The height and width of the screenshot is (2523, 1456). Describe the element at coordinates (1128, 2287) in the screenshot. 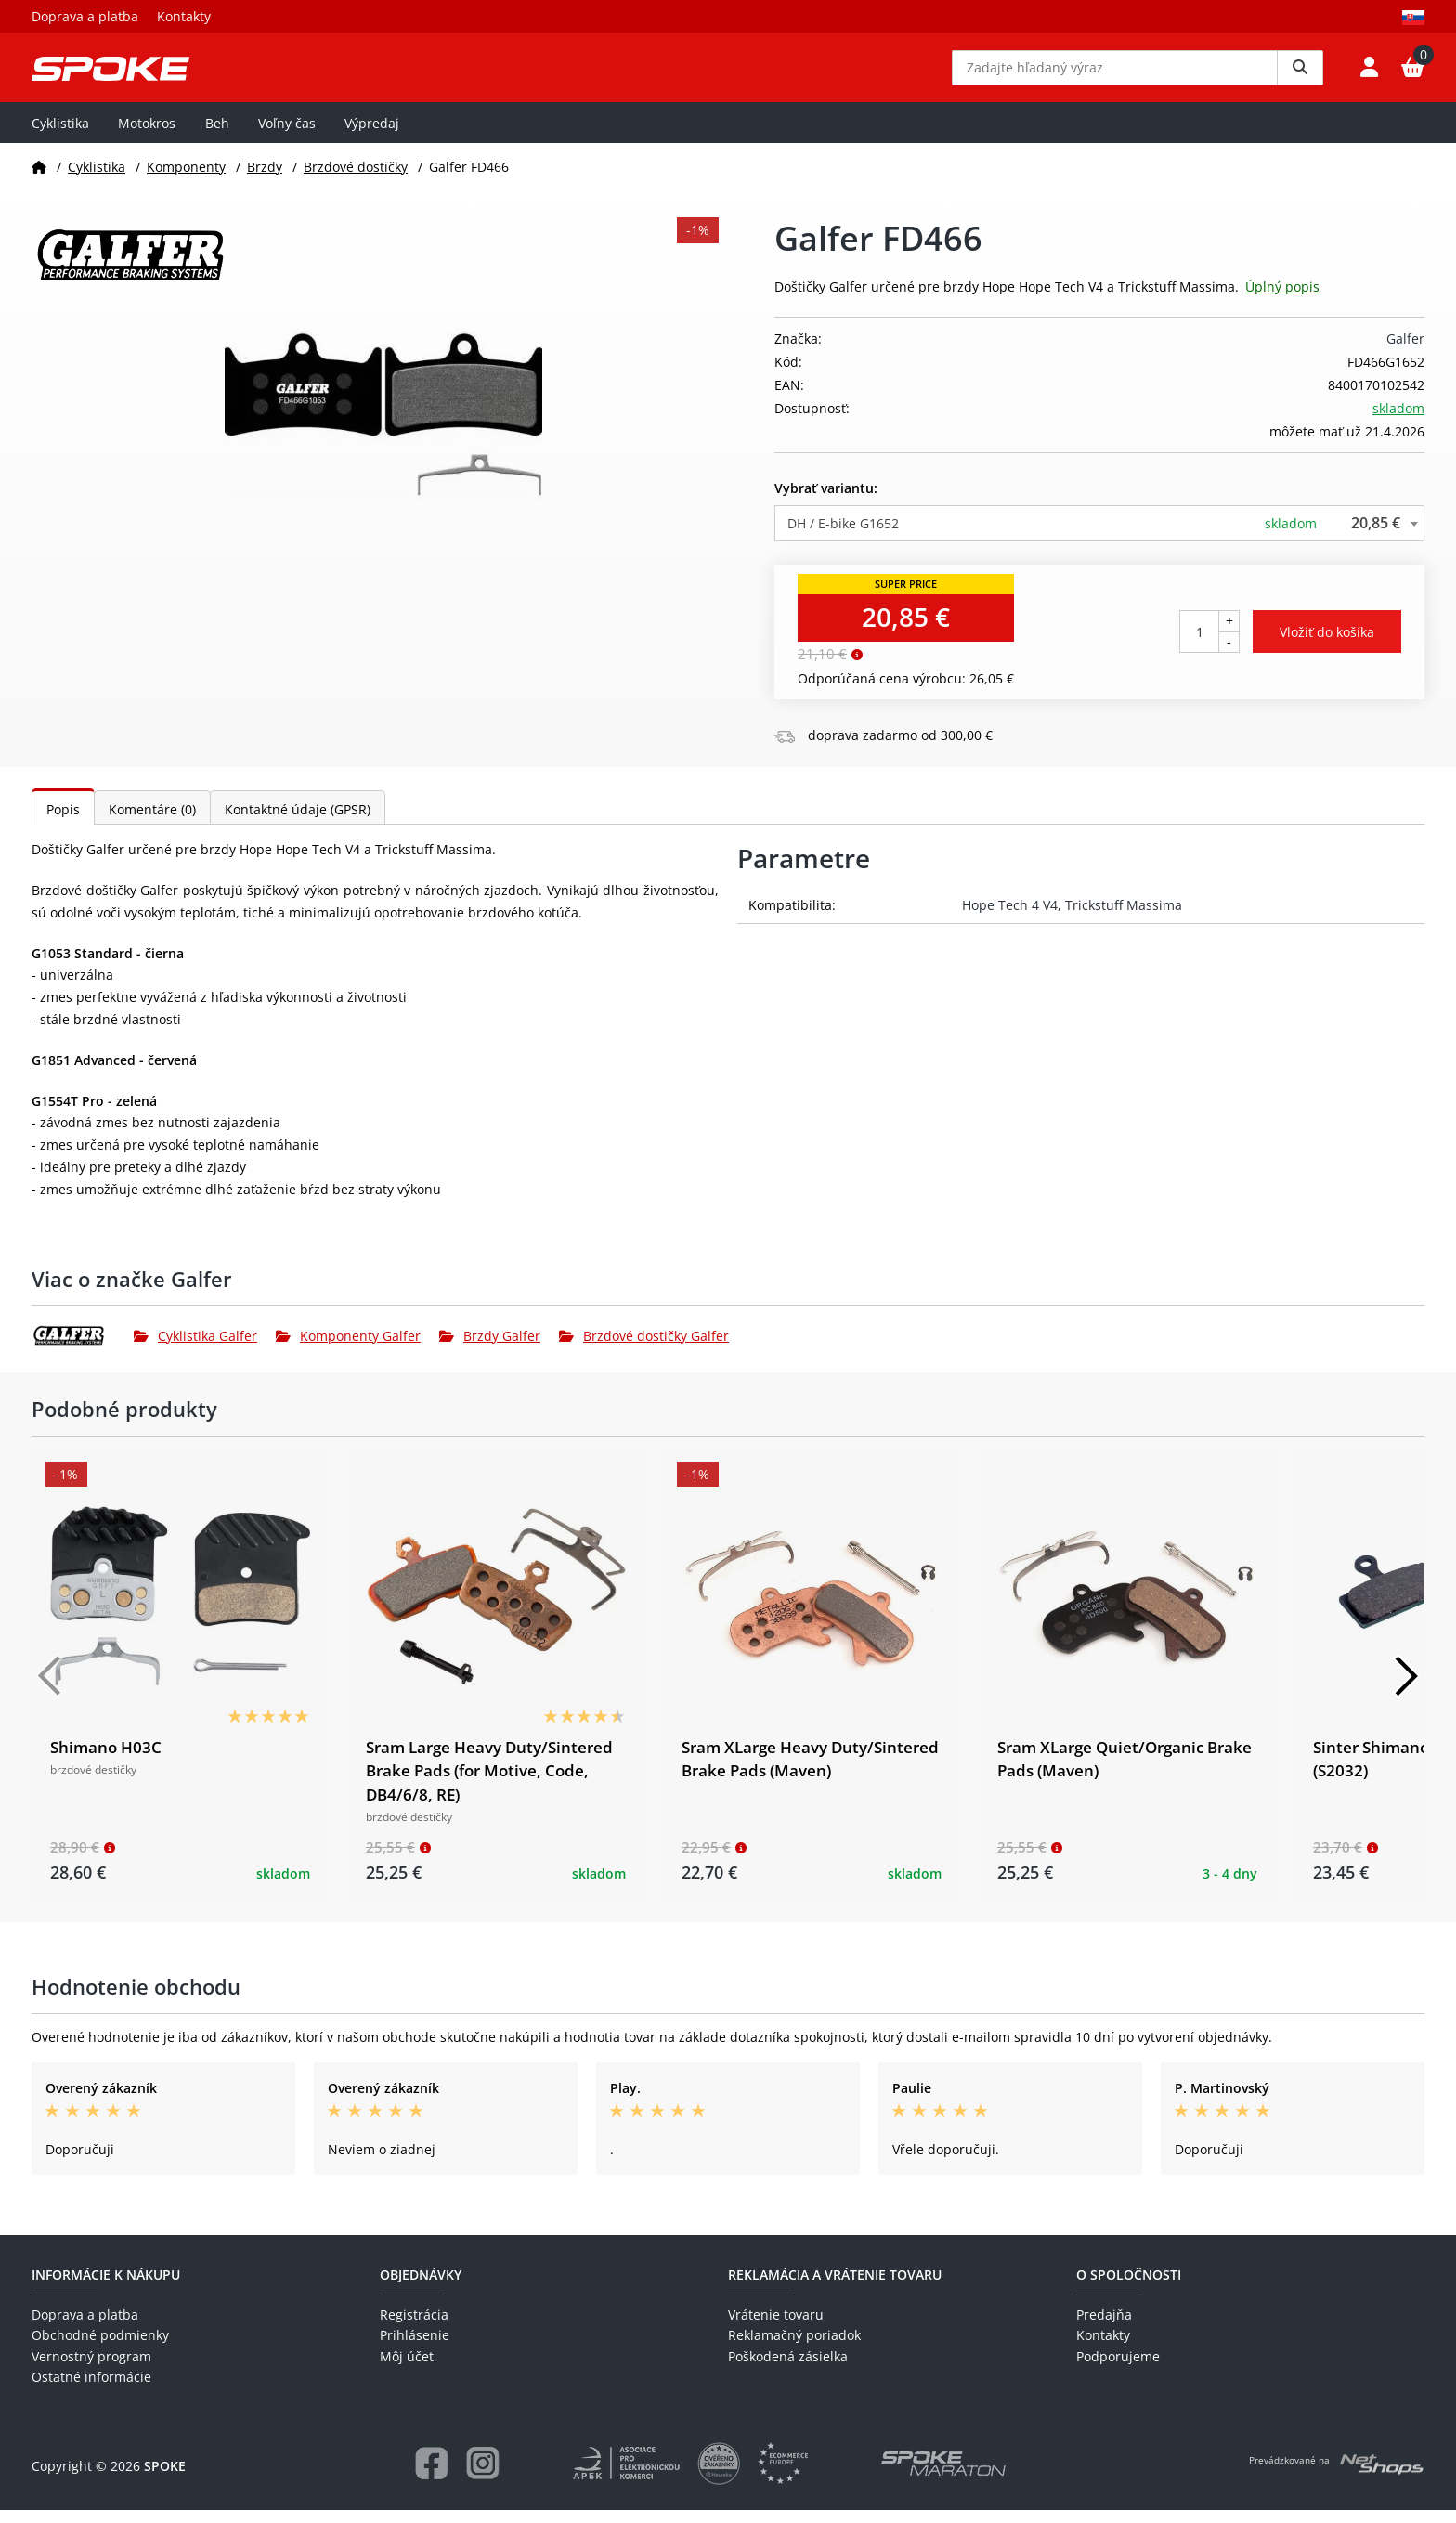

I see `O spoločnosti` at that location.